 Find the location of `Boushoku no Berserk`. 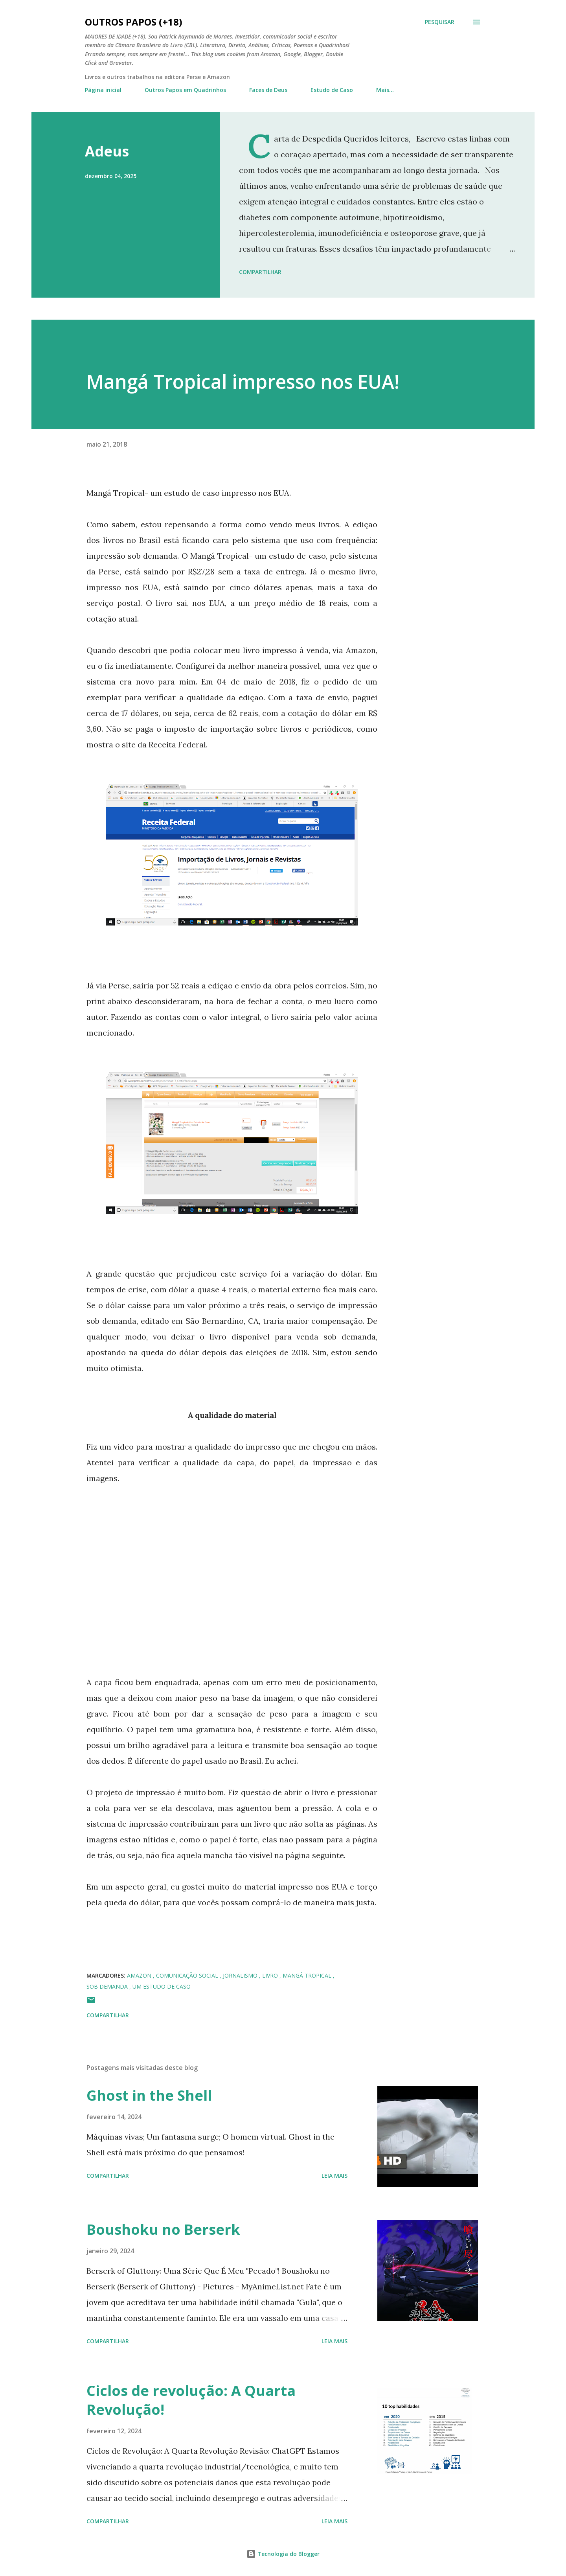

Boushoku no Berserk is located at coordinates (163, 2229).